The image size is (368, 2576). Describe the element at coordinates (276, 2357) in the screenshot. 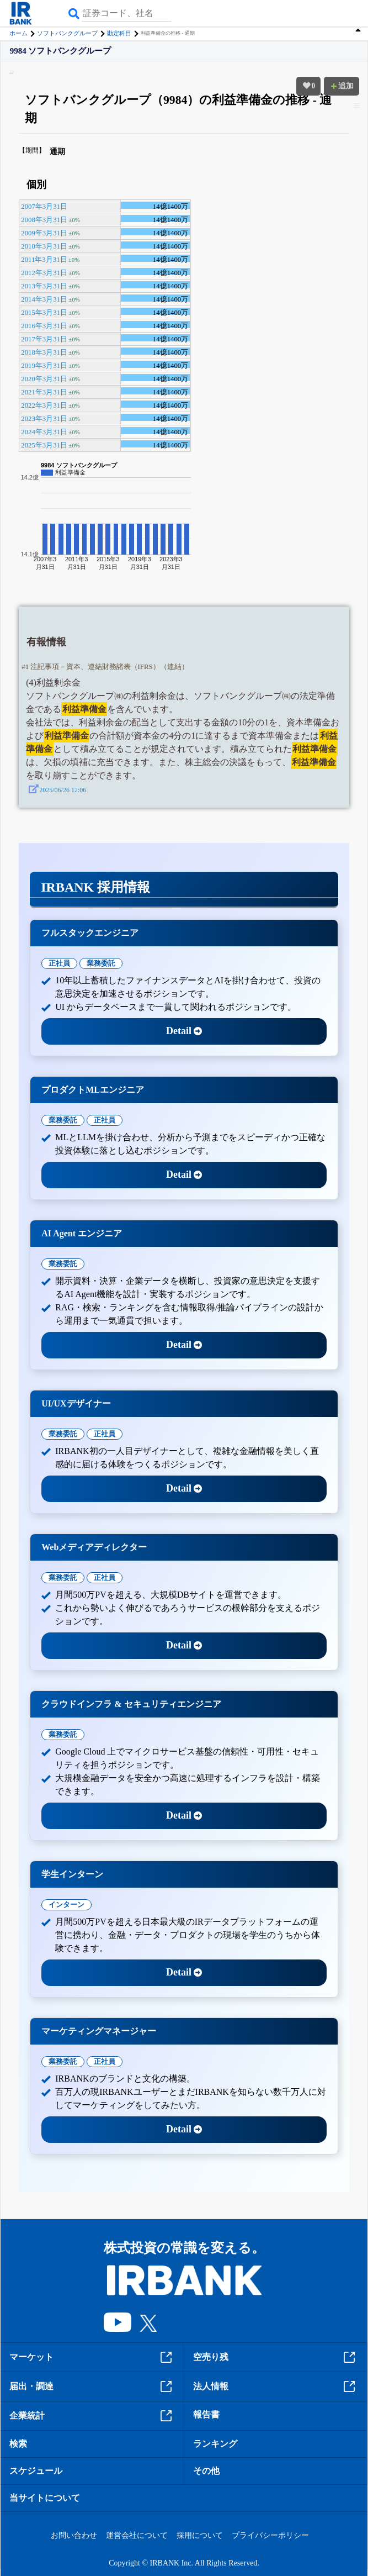

I see `空売り残` at that location.